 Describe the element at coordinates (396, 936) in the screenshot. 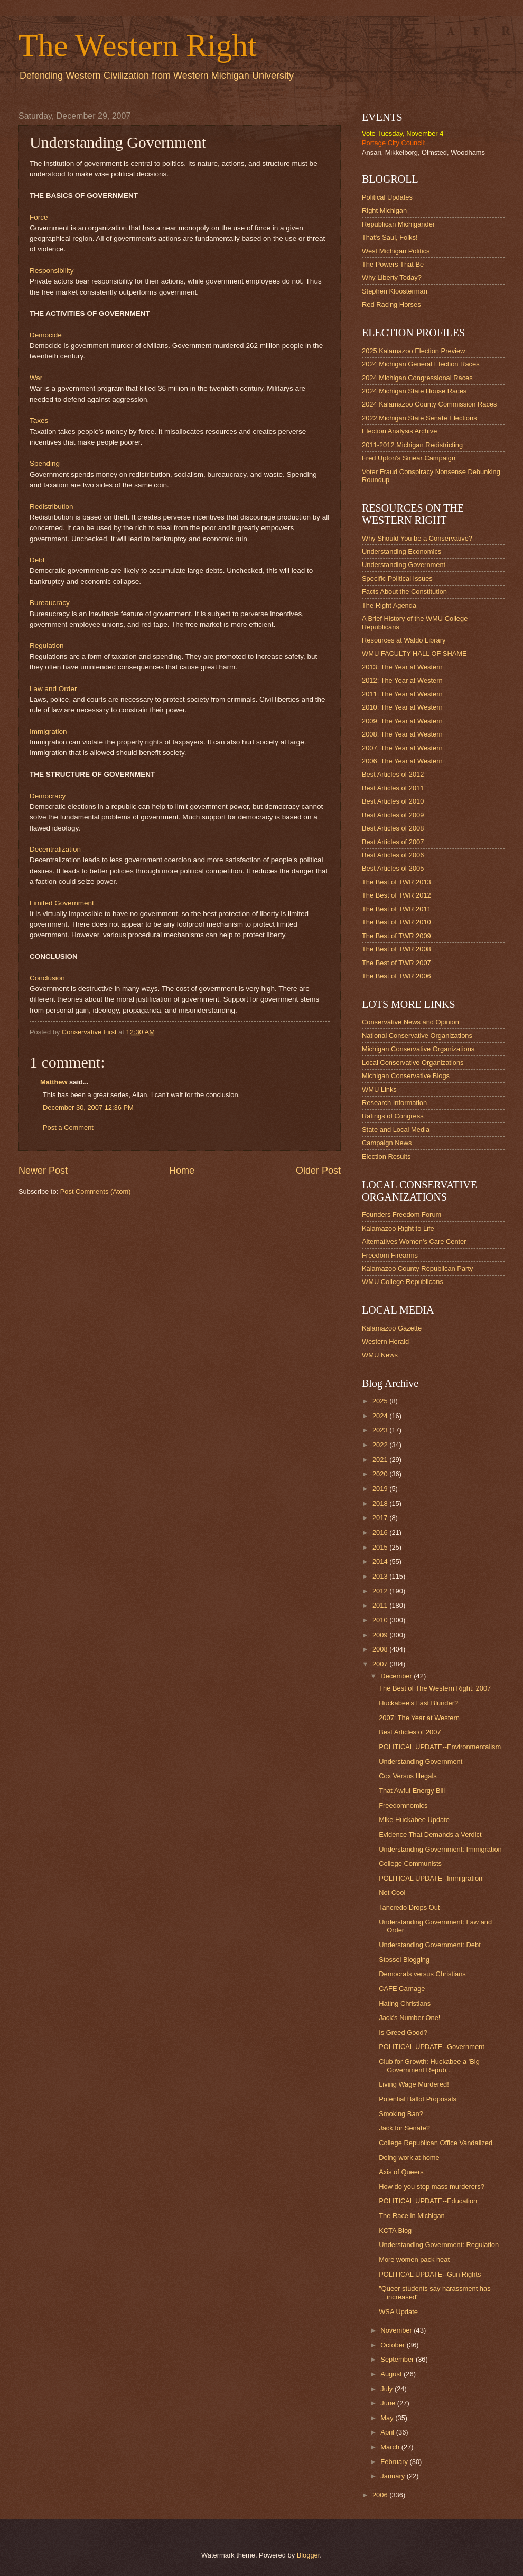

I see `The Best of TWR 2009` at that location.